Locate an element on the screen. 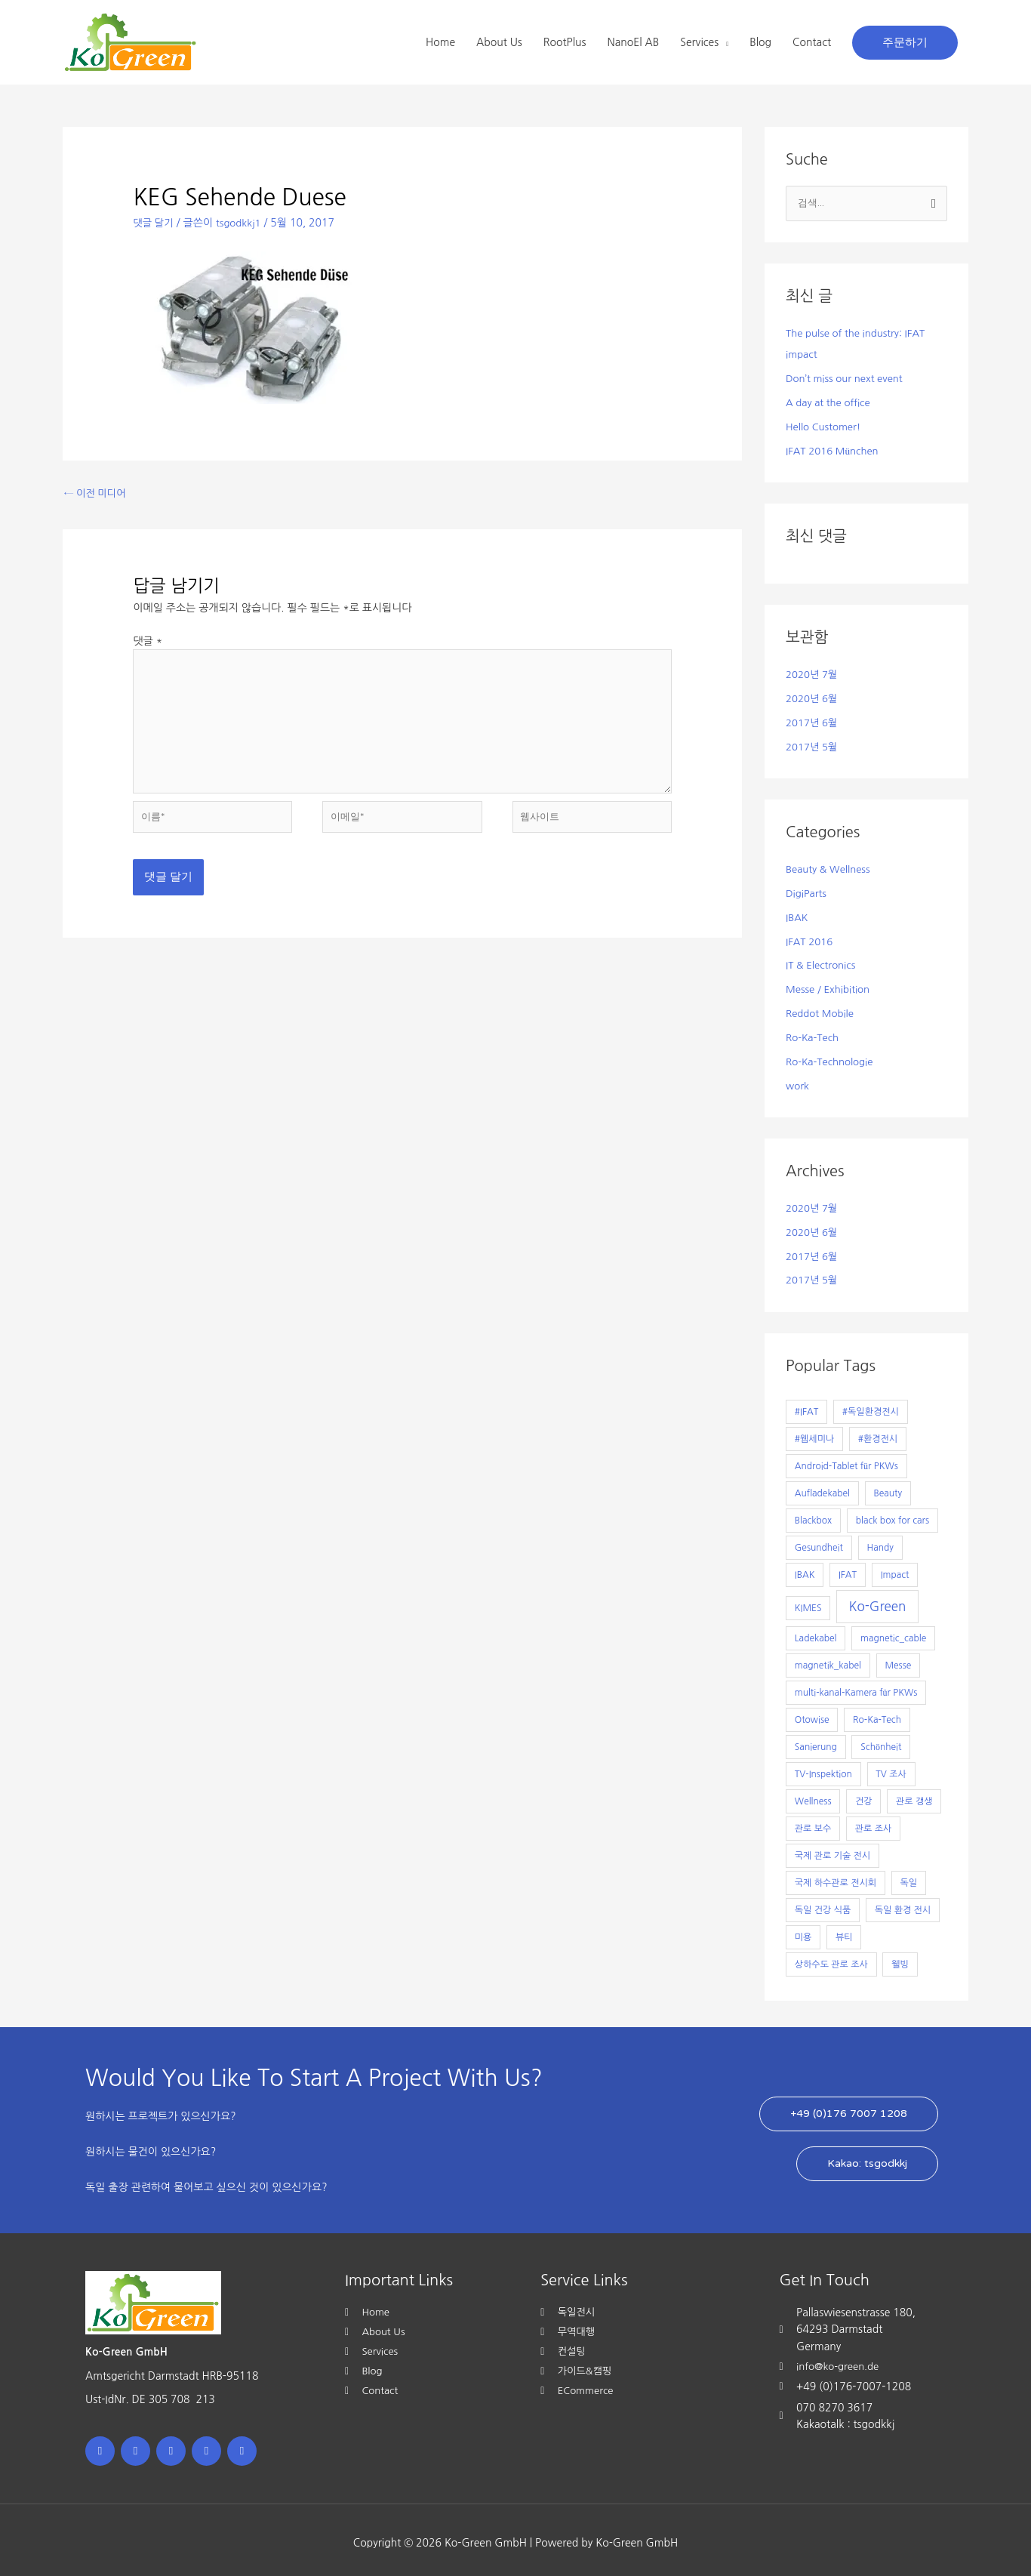 This screenshot has height=2576, width=1031. #독일환경전시 [#독일환경전시 (1개 항목)] is located at coordinates (870, 1406).